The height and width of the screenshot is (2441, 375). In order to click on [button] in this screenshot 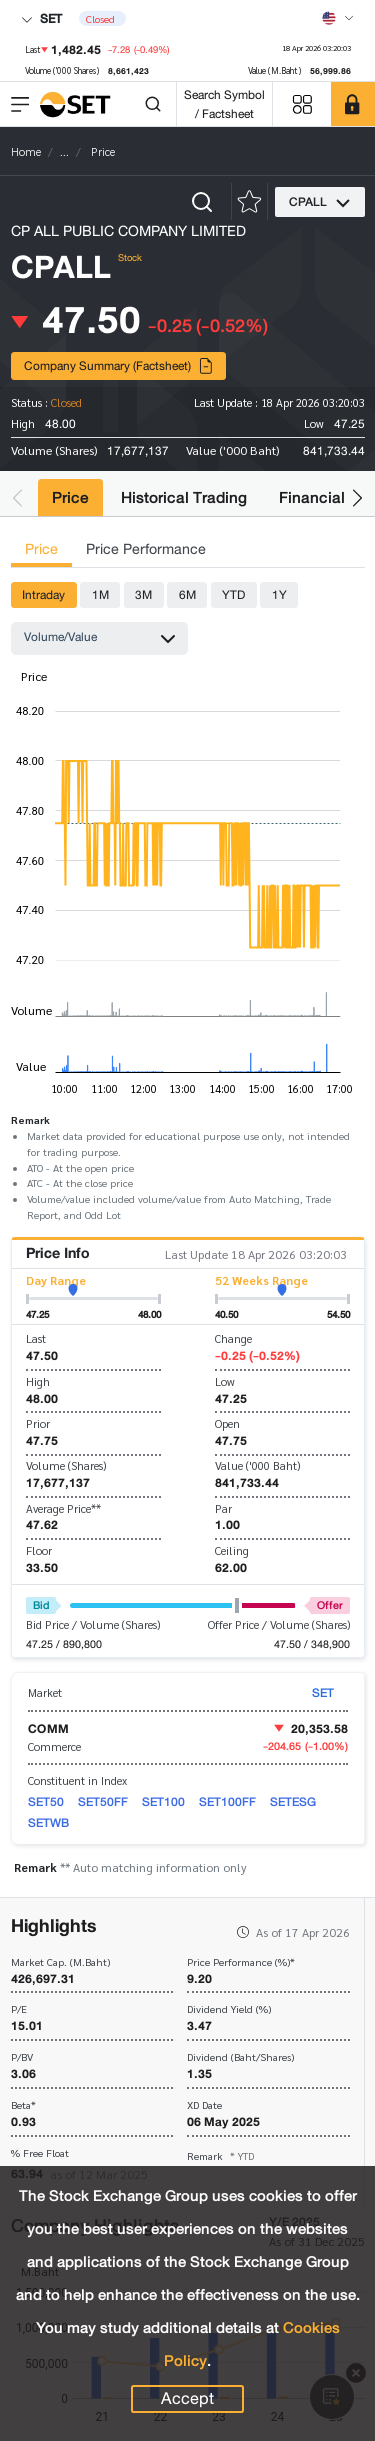, I will do `click(17, 497)`.